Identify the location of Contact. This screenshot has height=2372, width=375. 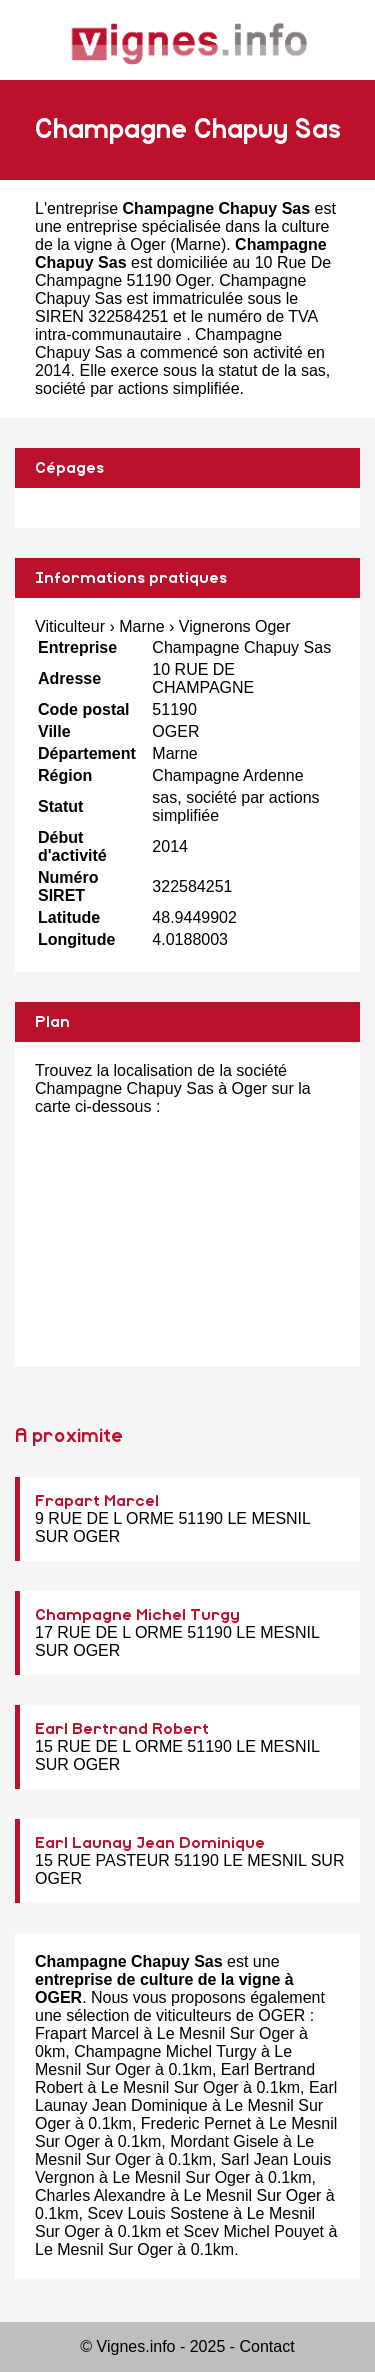
(267, 2346).